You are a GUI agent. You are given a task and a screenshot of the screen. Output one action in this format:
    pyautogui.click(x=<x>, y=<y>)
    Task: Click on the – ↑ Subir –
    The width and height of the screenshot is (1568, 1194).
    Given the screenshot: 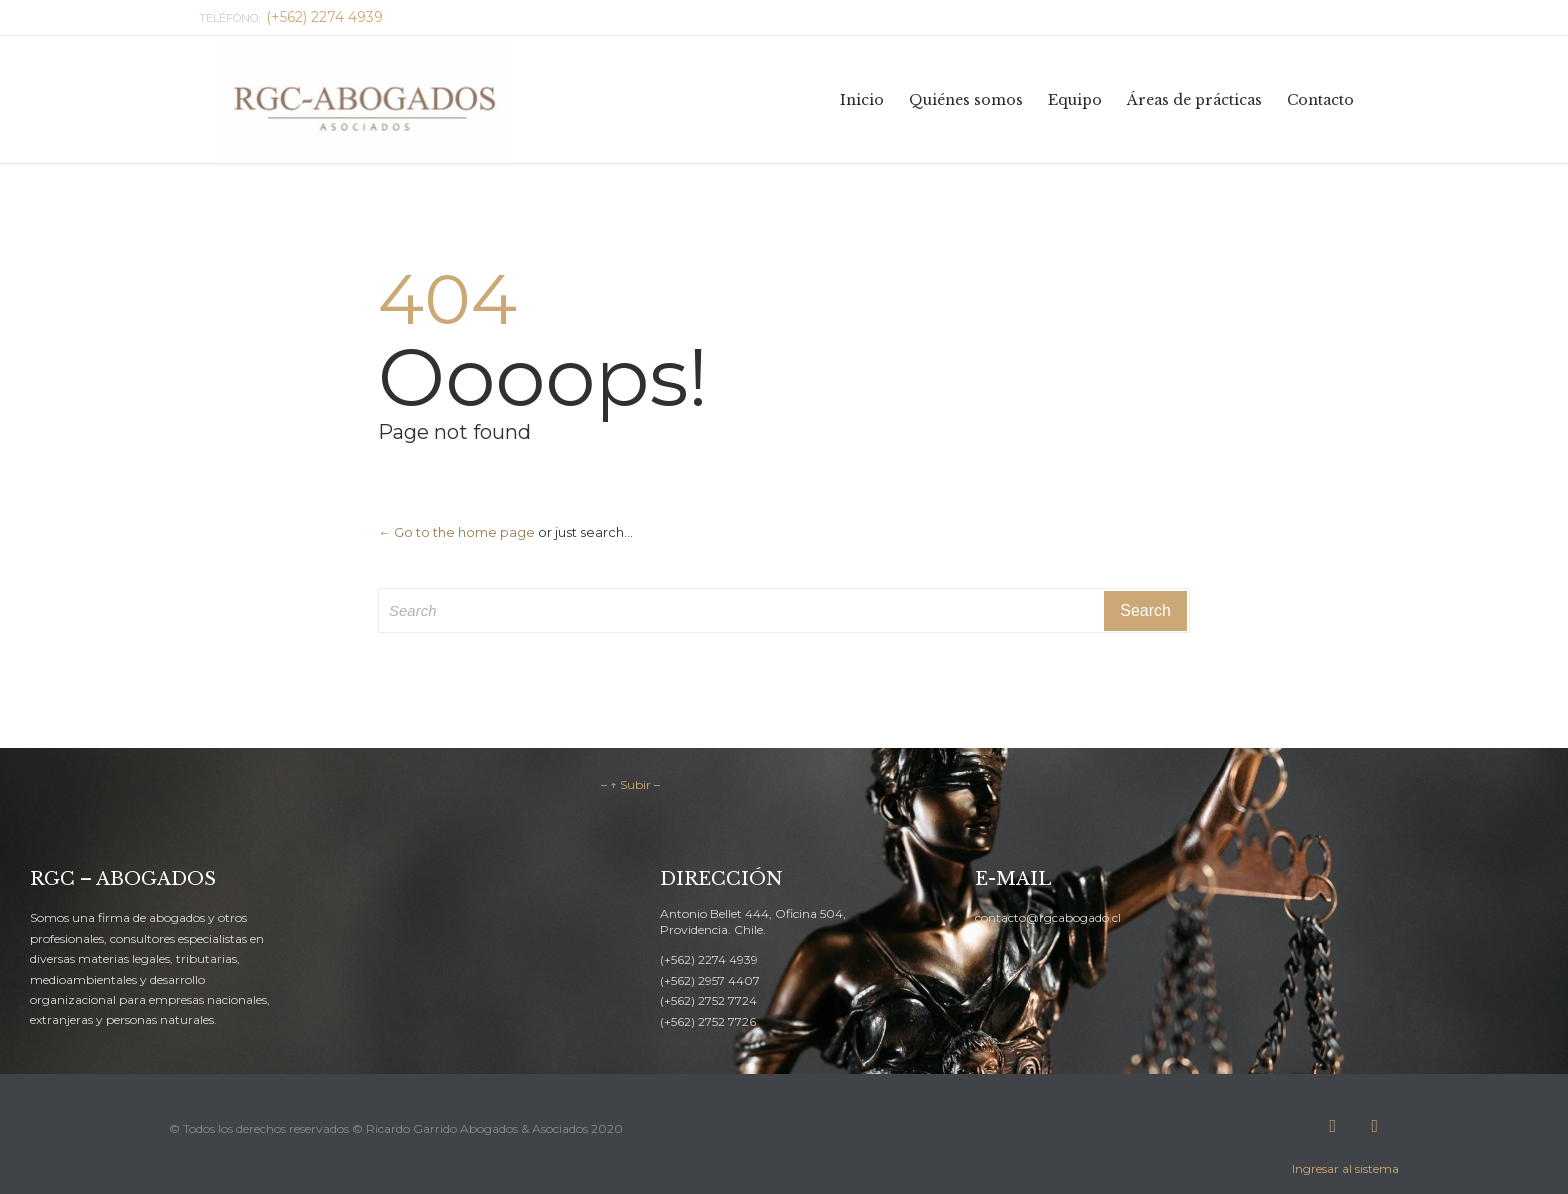 What is the action you would take?
    pyautogui.click(x=630, y=784)
    